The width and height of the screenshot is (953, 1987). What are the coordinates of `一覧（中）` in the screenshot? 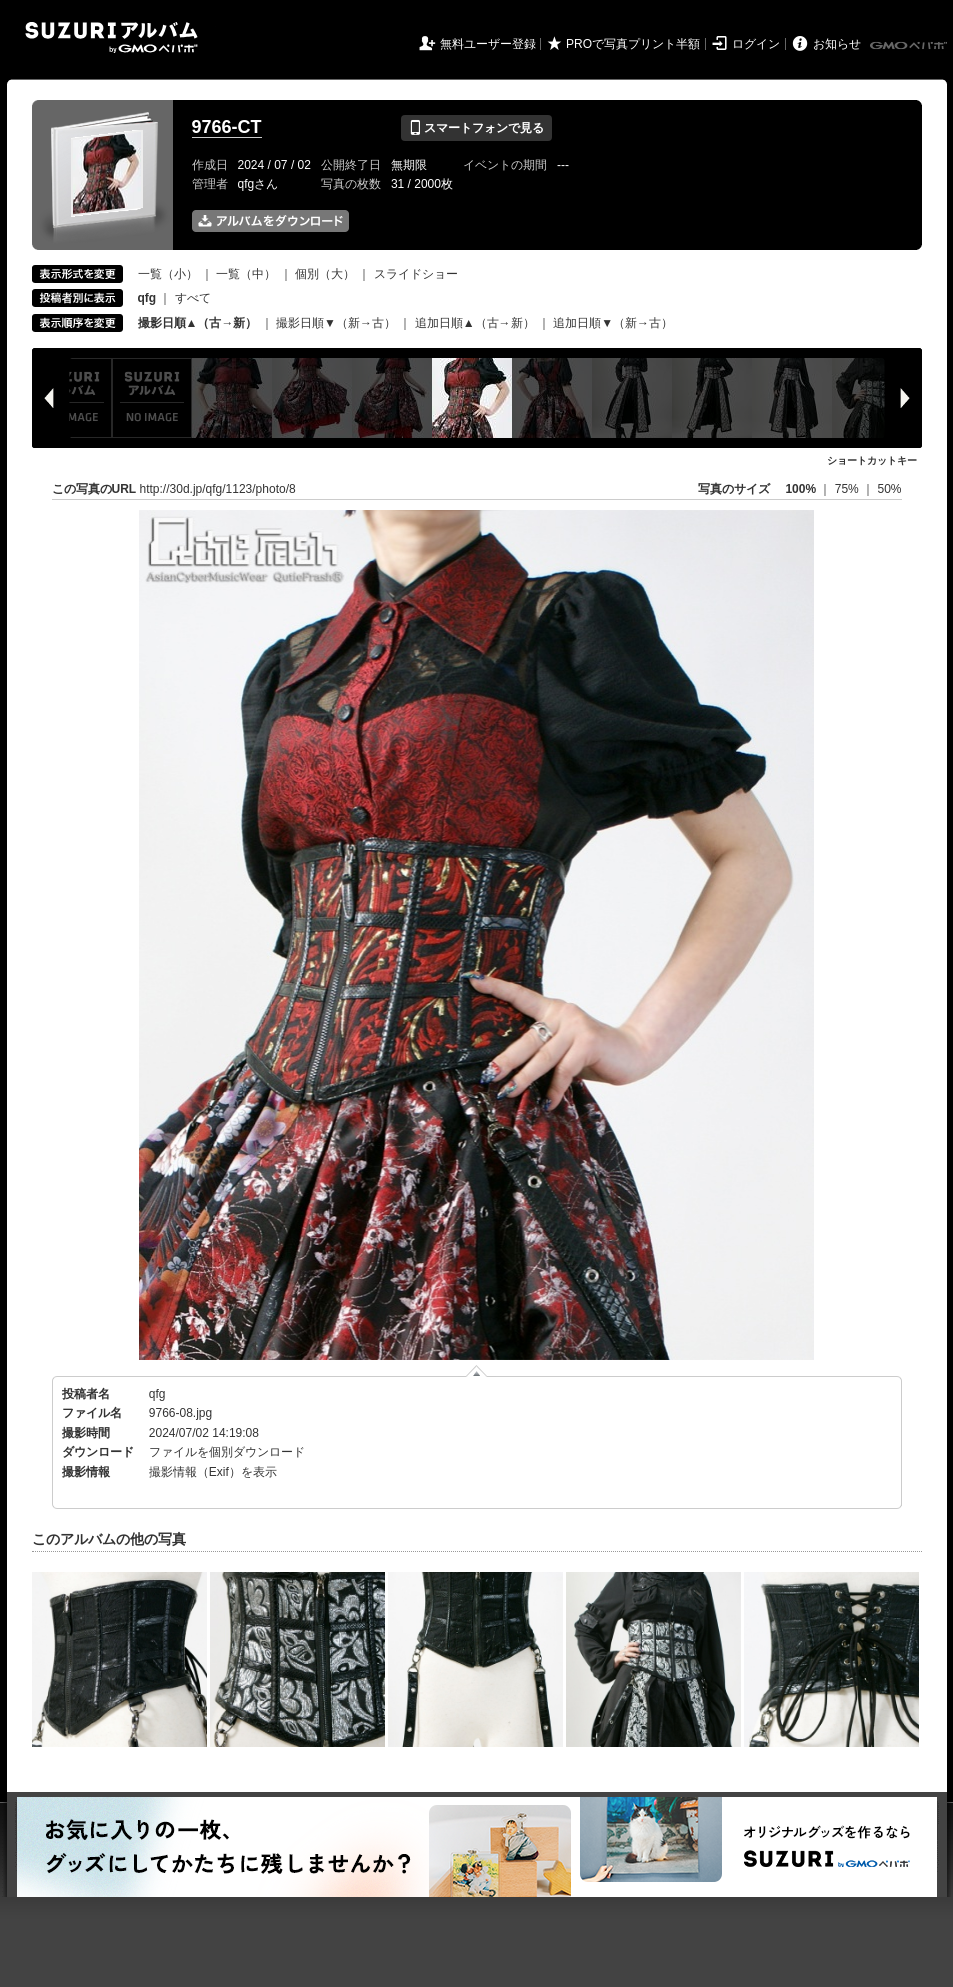 It's located at (246, 274).